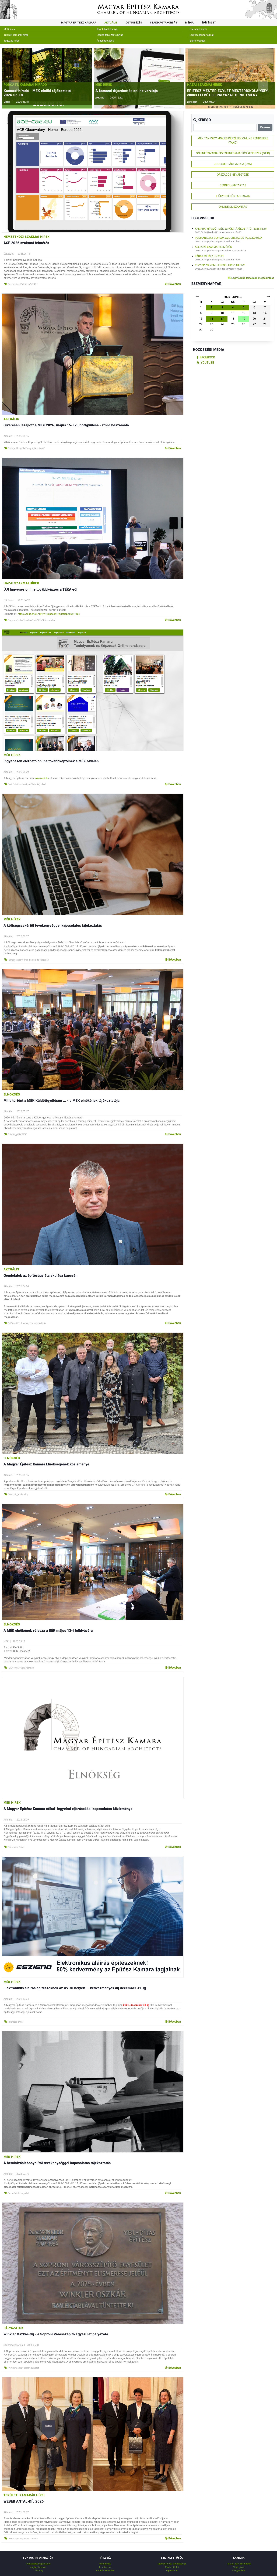 Image resolution: width=277 pixels, height=2576 pixels. Describe the element at coordinates (198, 29) in the screenshot. I see `Eseménynaptár` at that location.